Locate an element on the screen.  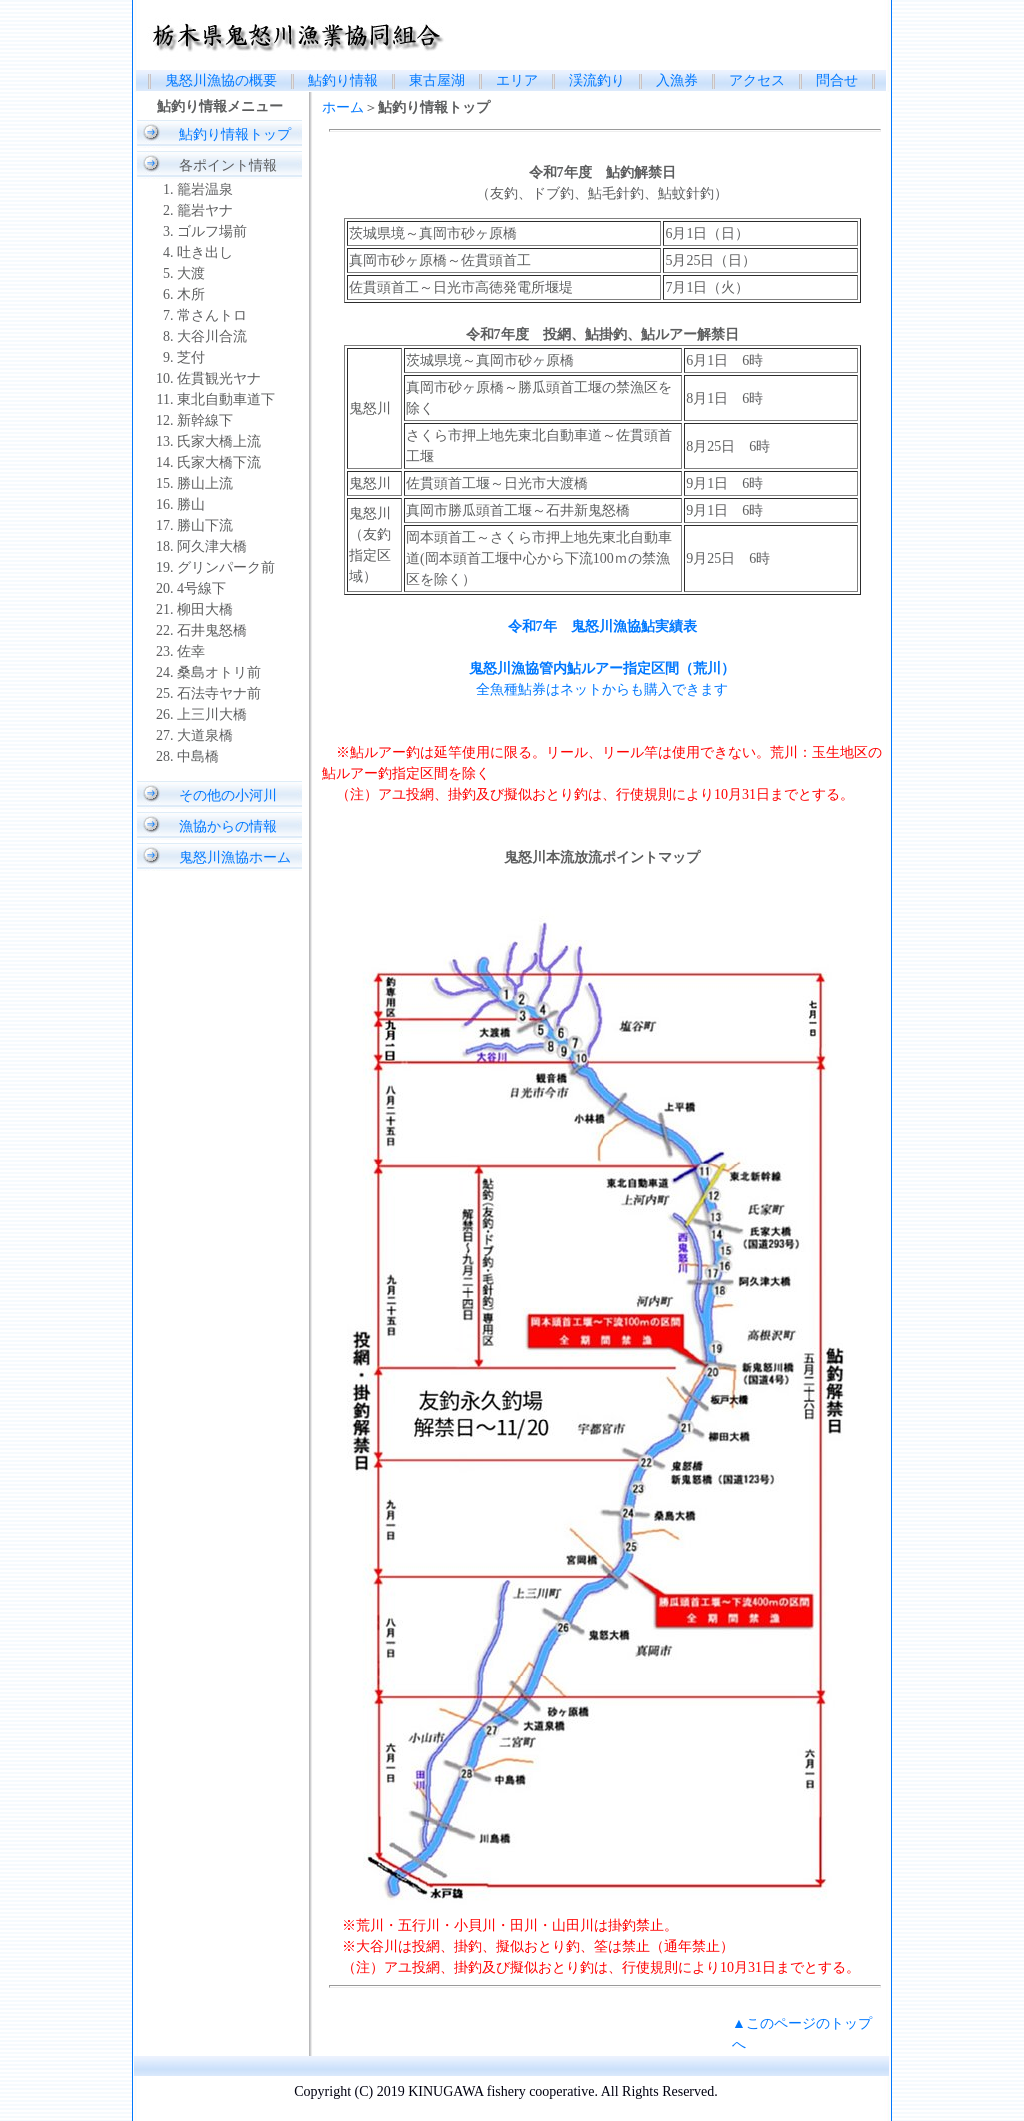
鮎釣り情報トップ is located at coordinates (235, 134).